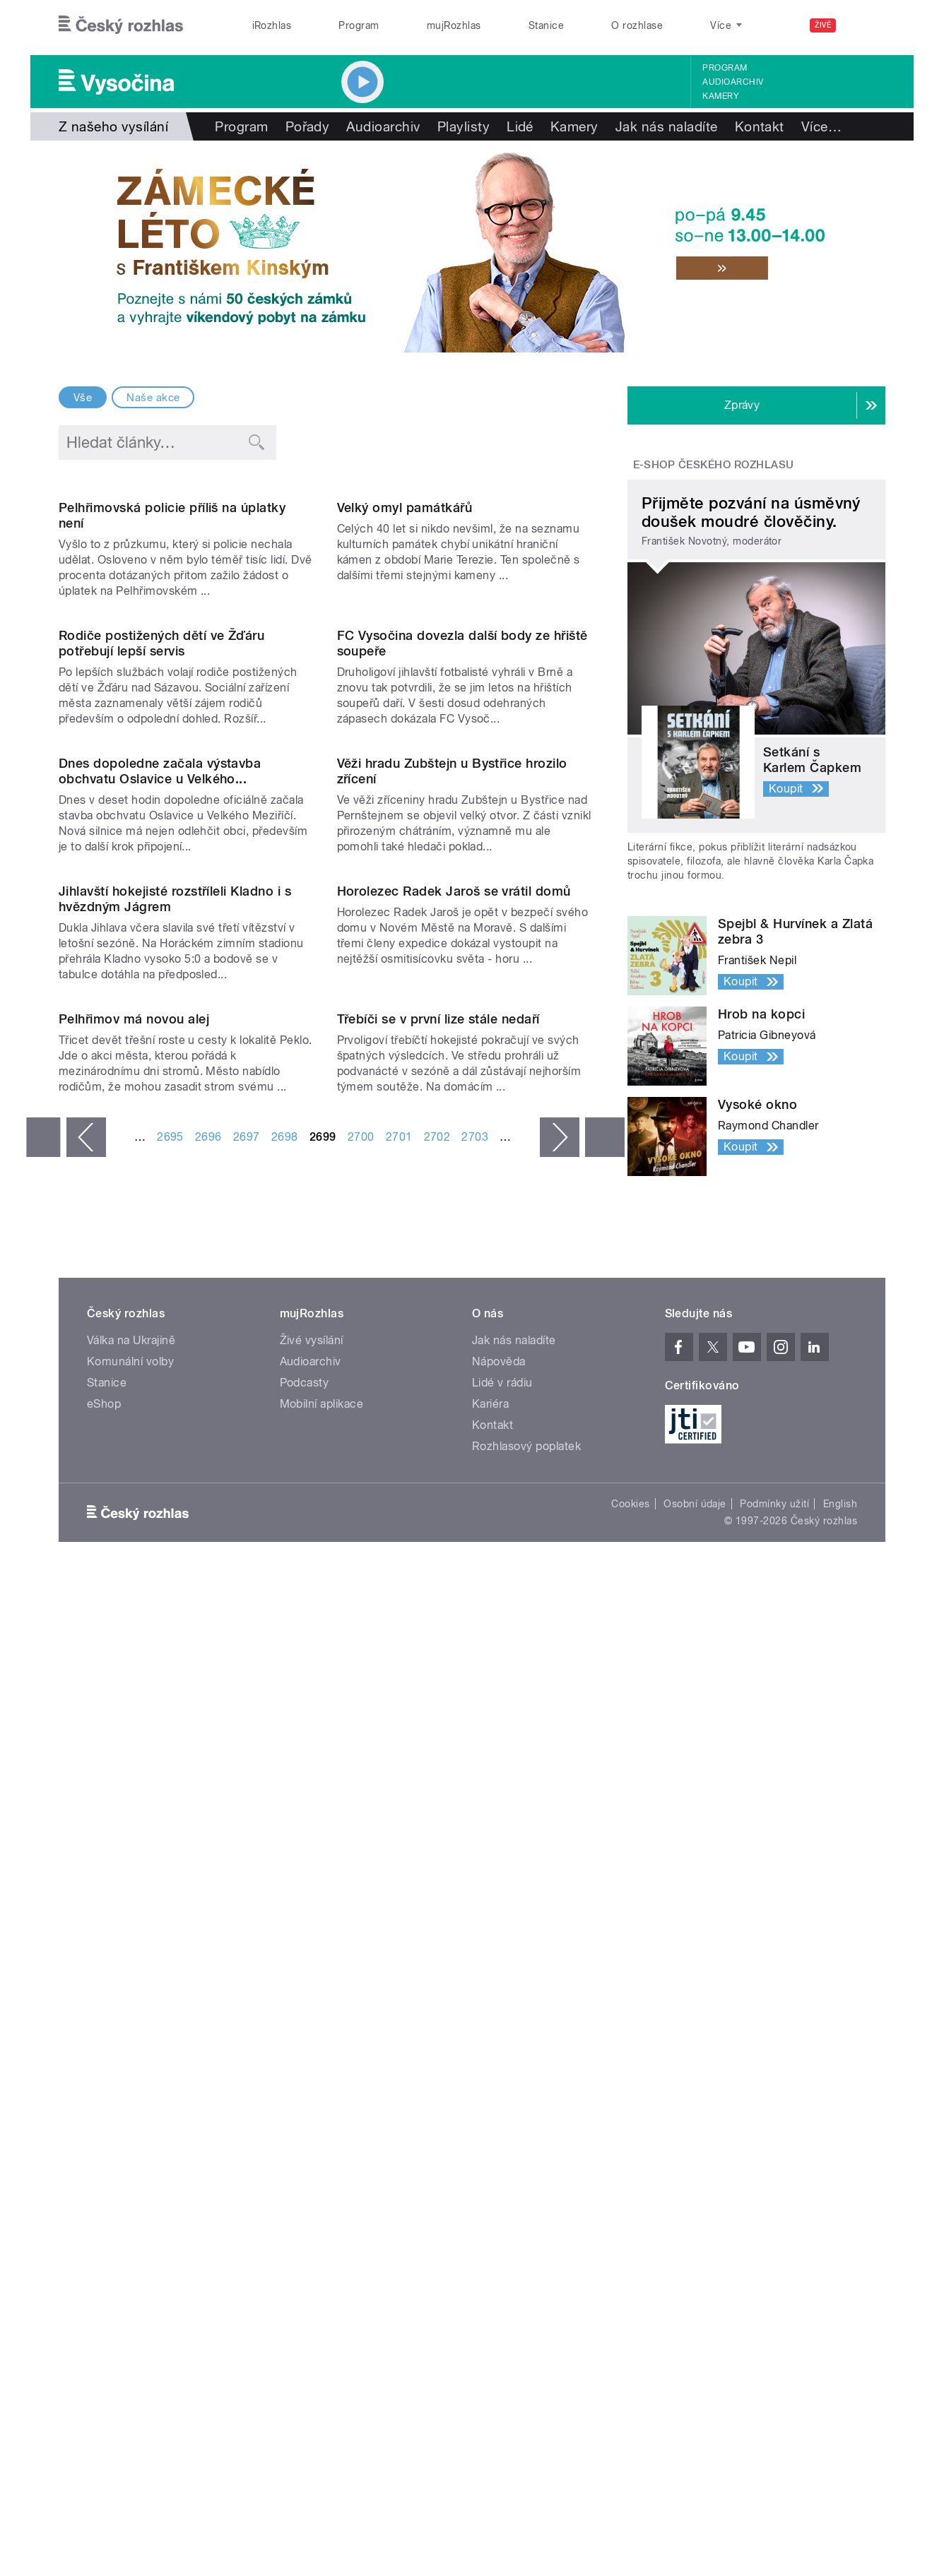 Image resolution: width=944 pixels, height=2576 pixels. Describe the element at coordinates (759, 126) in the screenshot. I see `Kontakt` at that location.